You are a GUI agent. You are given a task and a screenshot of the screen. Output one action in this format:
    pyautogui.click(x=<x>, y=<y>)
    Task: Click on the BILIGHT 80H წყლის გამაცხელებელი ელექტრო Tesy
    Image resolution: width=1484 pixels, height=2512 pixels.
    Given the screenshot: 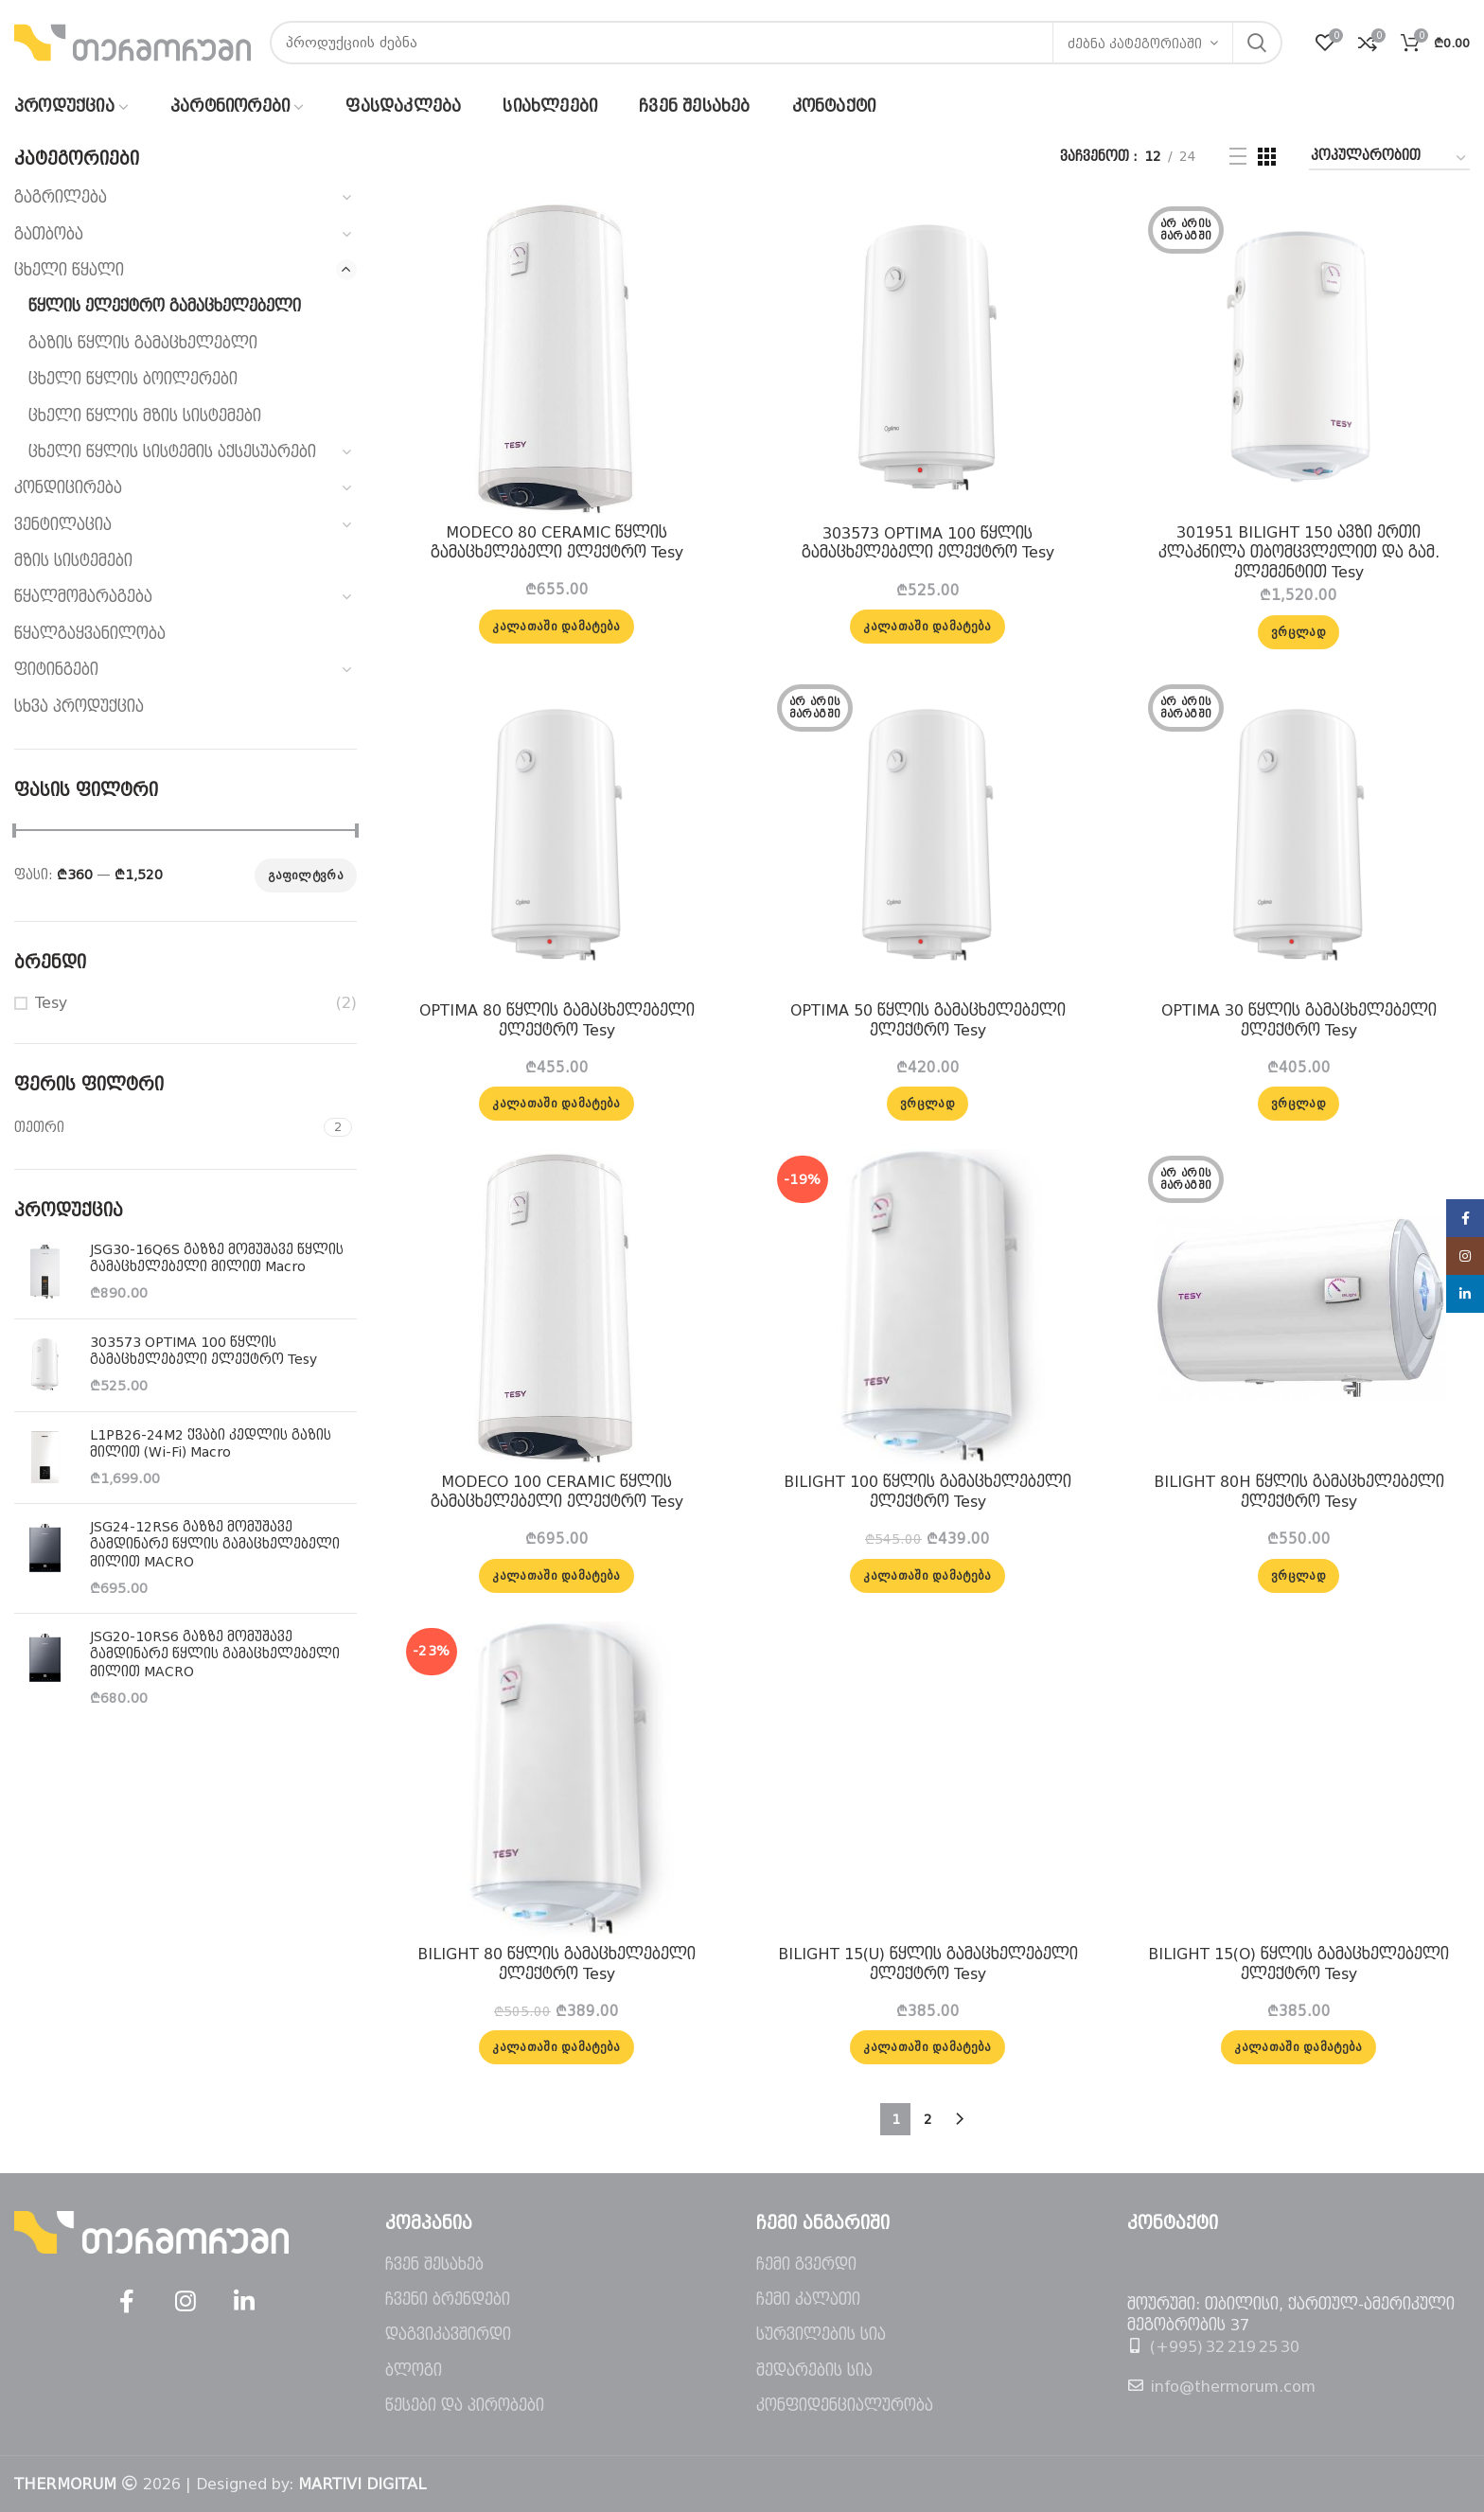 What is the action you would take?
    pyautogui.click(x=1299, y=1492)
    